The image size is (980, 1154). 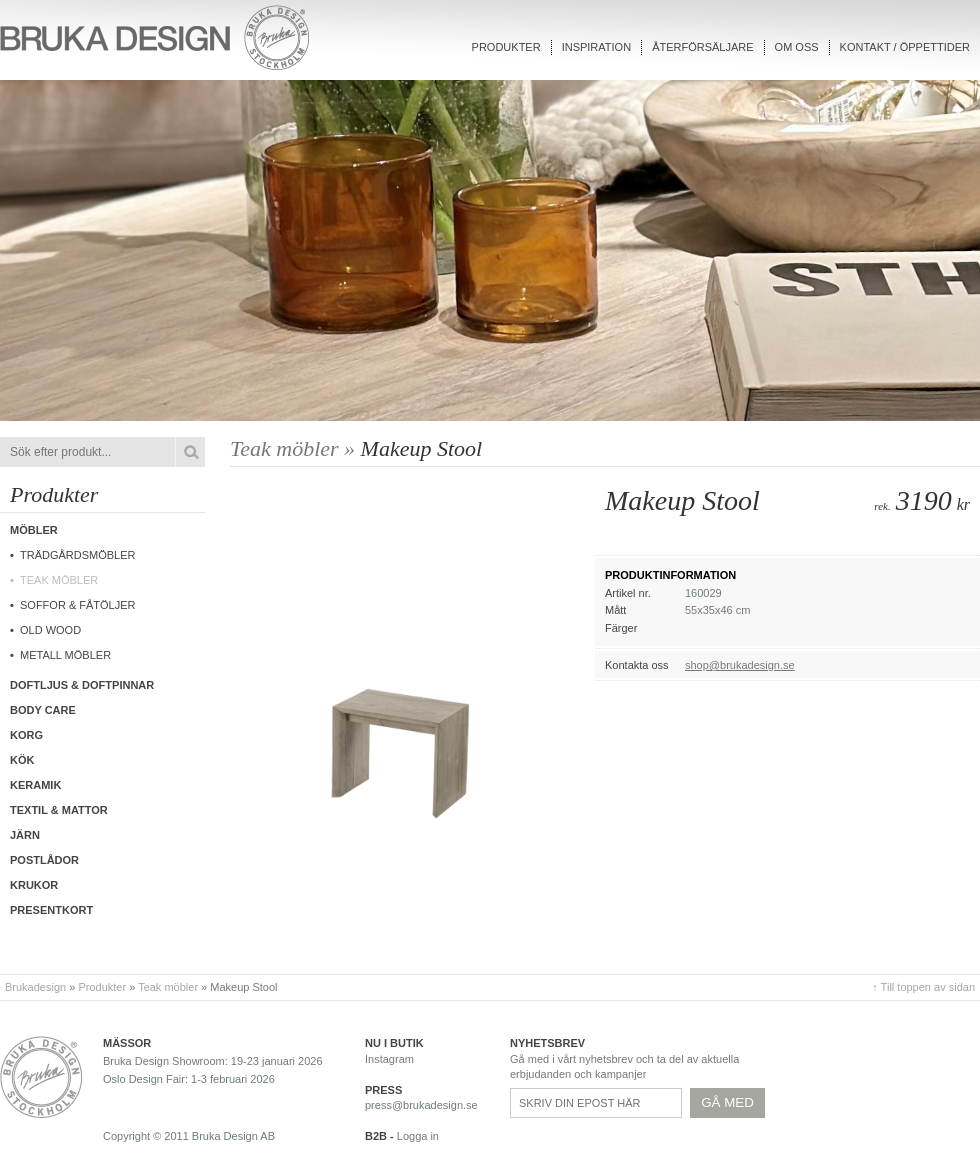 What do you see at coordinates (506, 47) in the screenshot?
I see `Produkter` at bounding box center [506, 47].